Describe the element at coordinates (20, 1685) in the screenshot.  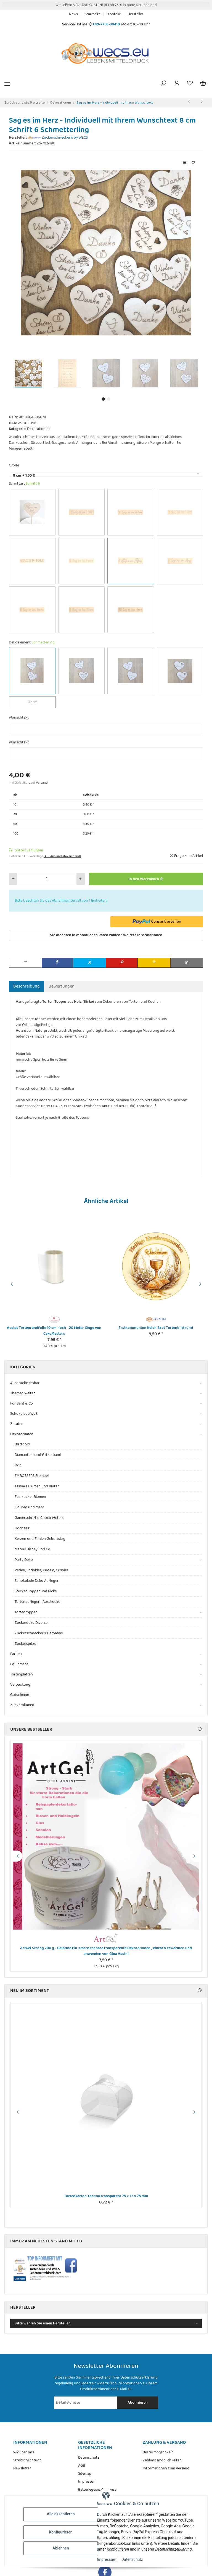
I see `Verpackung` at that location.